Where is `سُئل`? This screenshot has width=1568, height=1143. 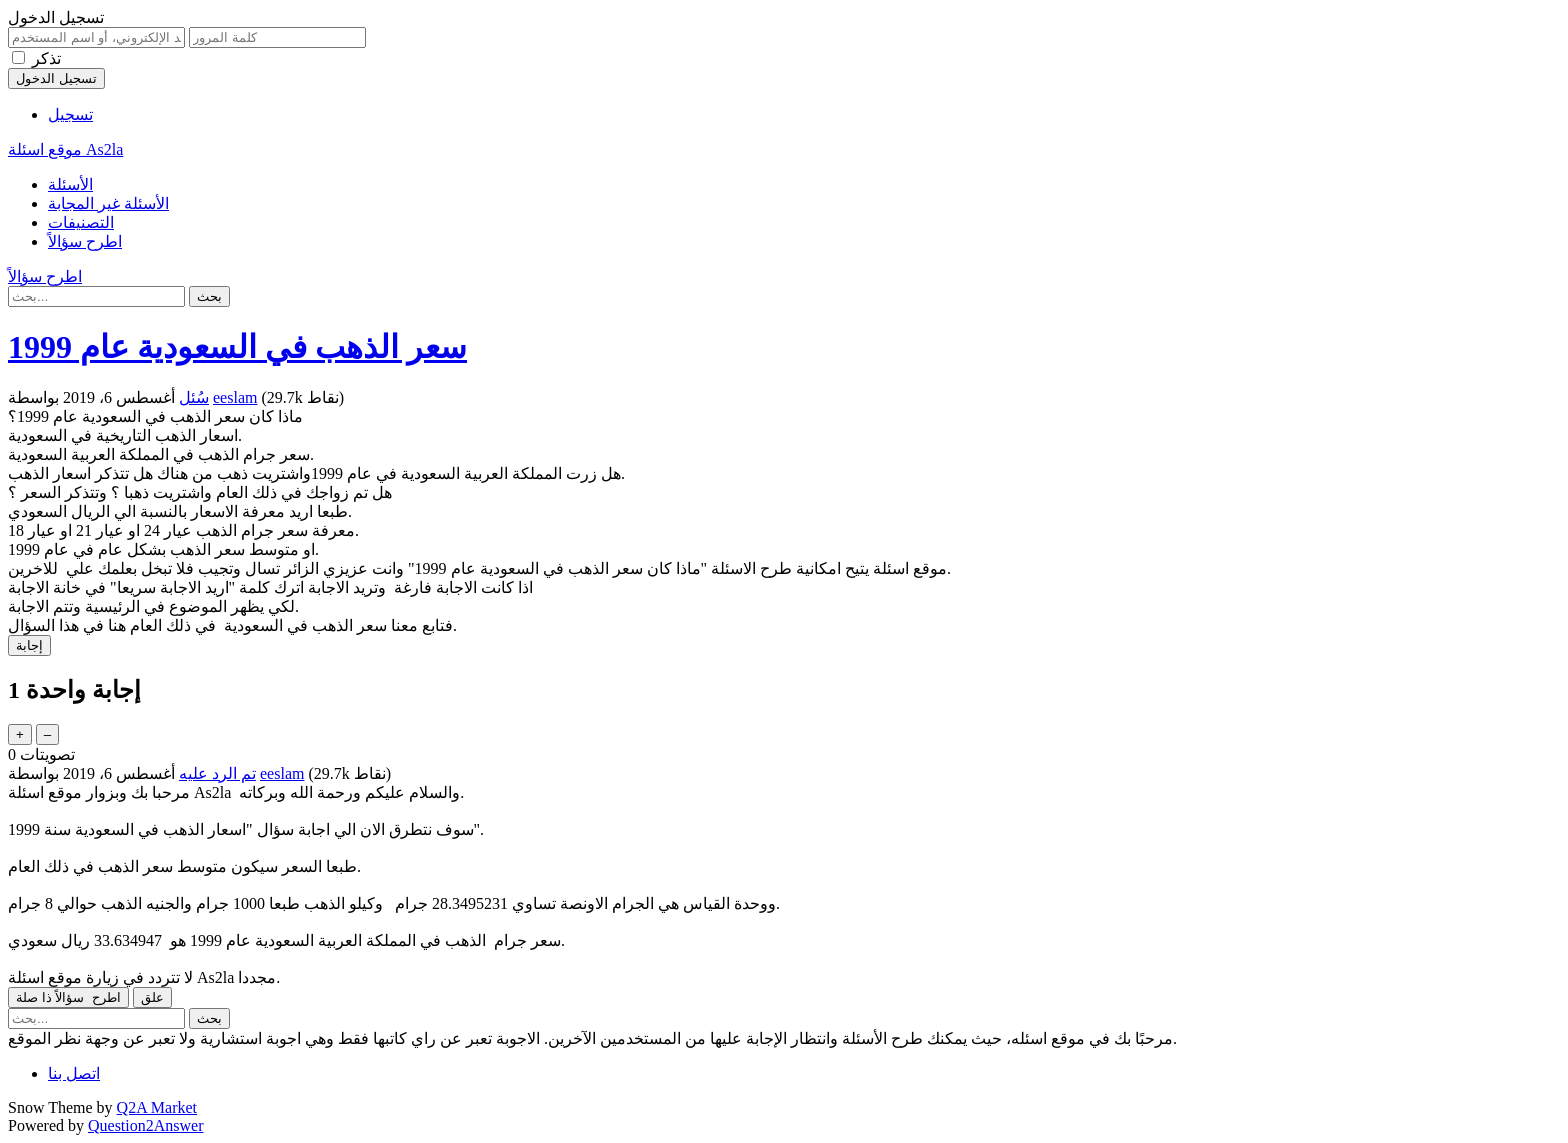 سُئل is located at coordinates (194, 397).